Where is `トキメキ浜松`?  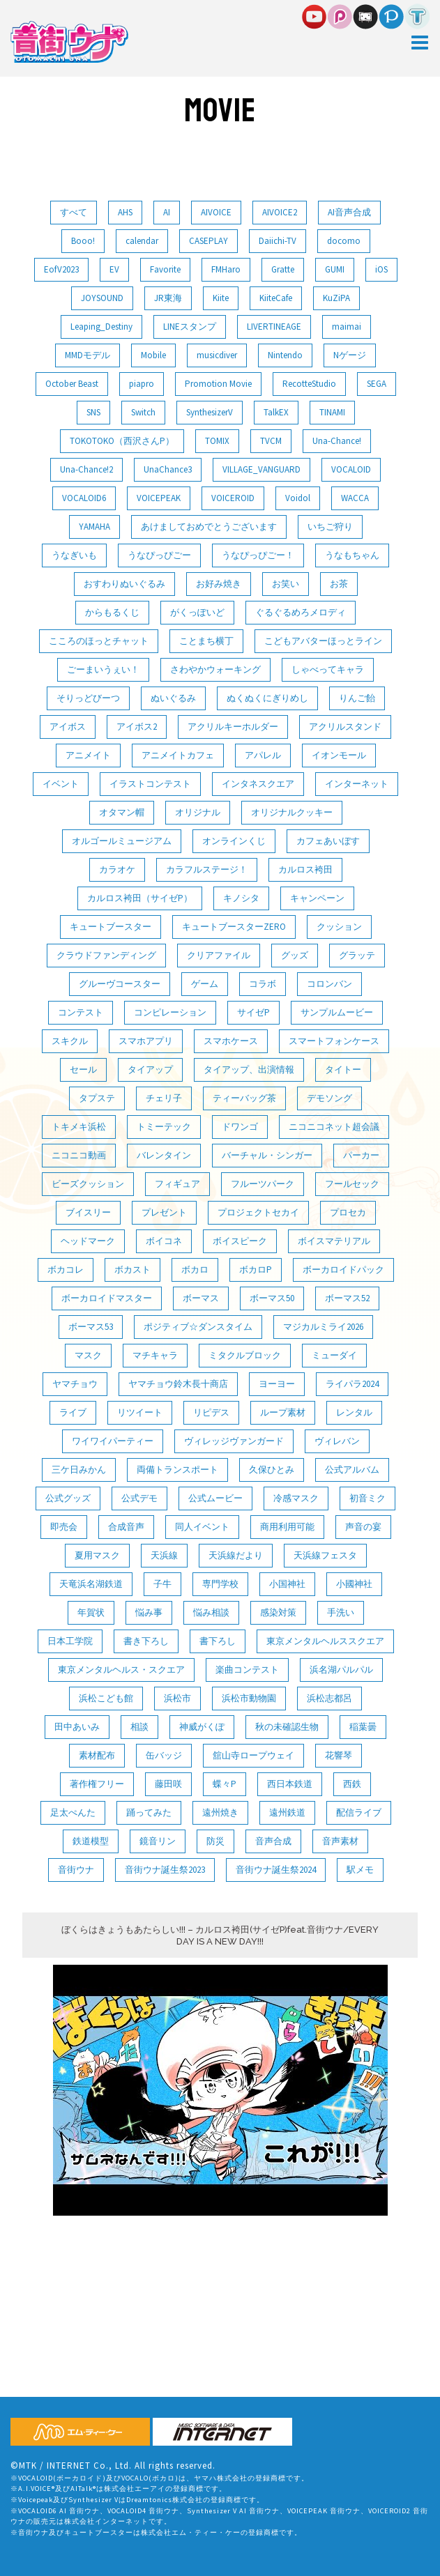
トキメキ浜松 is located at coordinates (79, 1127).